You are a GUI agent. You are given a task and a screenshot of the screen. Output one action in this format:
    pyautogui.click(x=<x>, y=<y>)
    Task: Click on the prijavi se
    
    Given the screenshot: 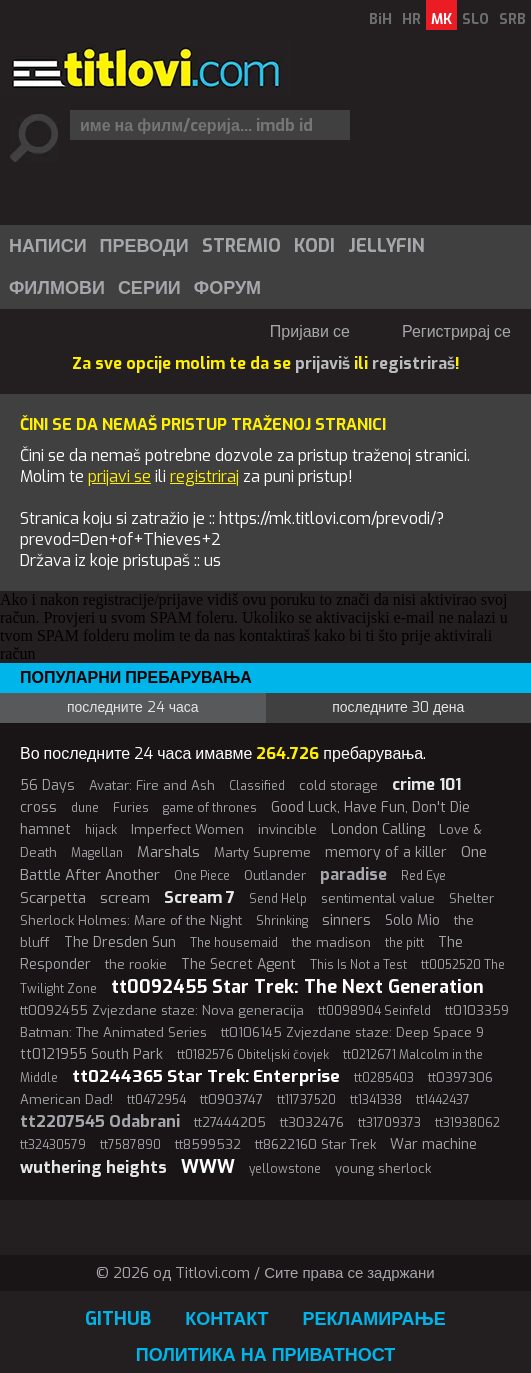 What is the action you would take?
    pyautogui.click(x=119, y=476)
    